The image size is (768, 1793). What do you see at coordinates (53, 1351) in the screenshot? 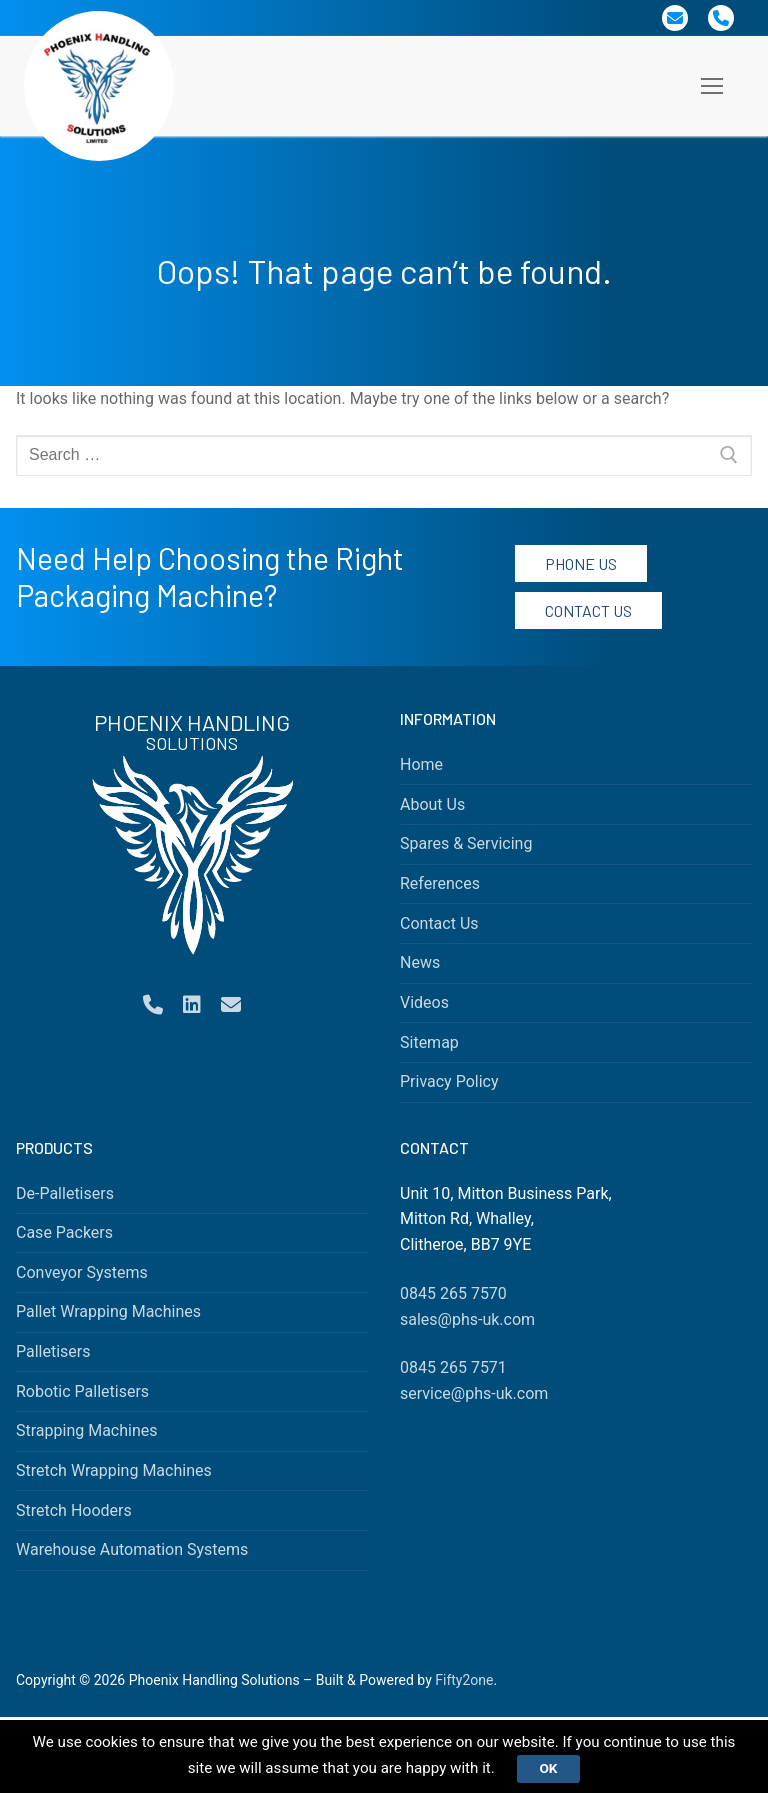
I see `Palletisers` at bounding box center [53, 1351].